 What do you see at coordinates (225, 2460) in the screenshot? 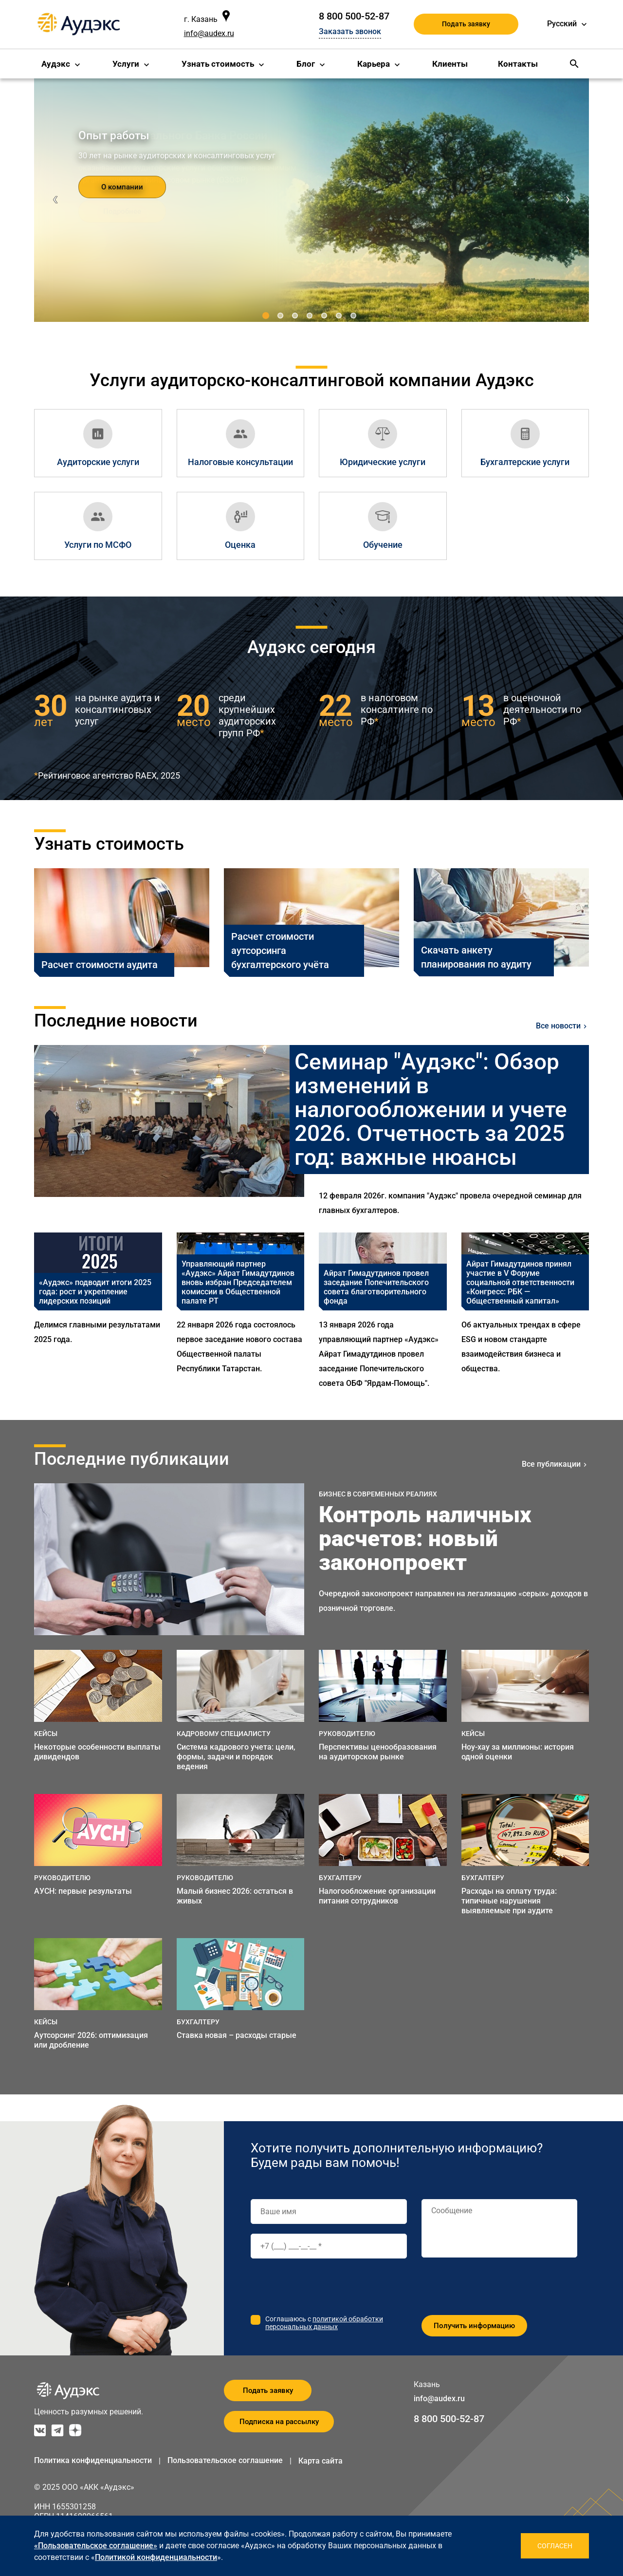
I see `Пользовательское соглашение` at bounding box center [225, 2460].